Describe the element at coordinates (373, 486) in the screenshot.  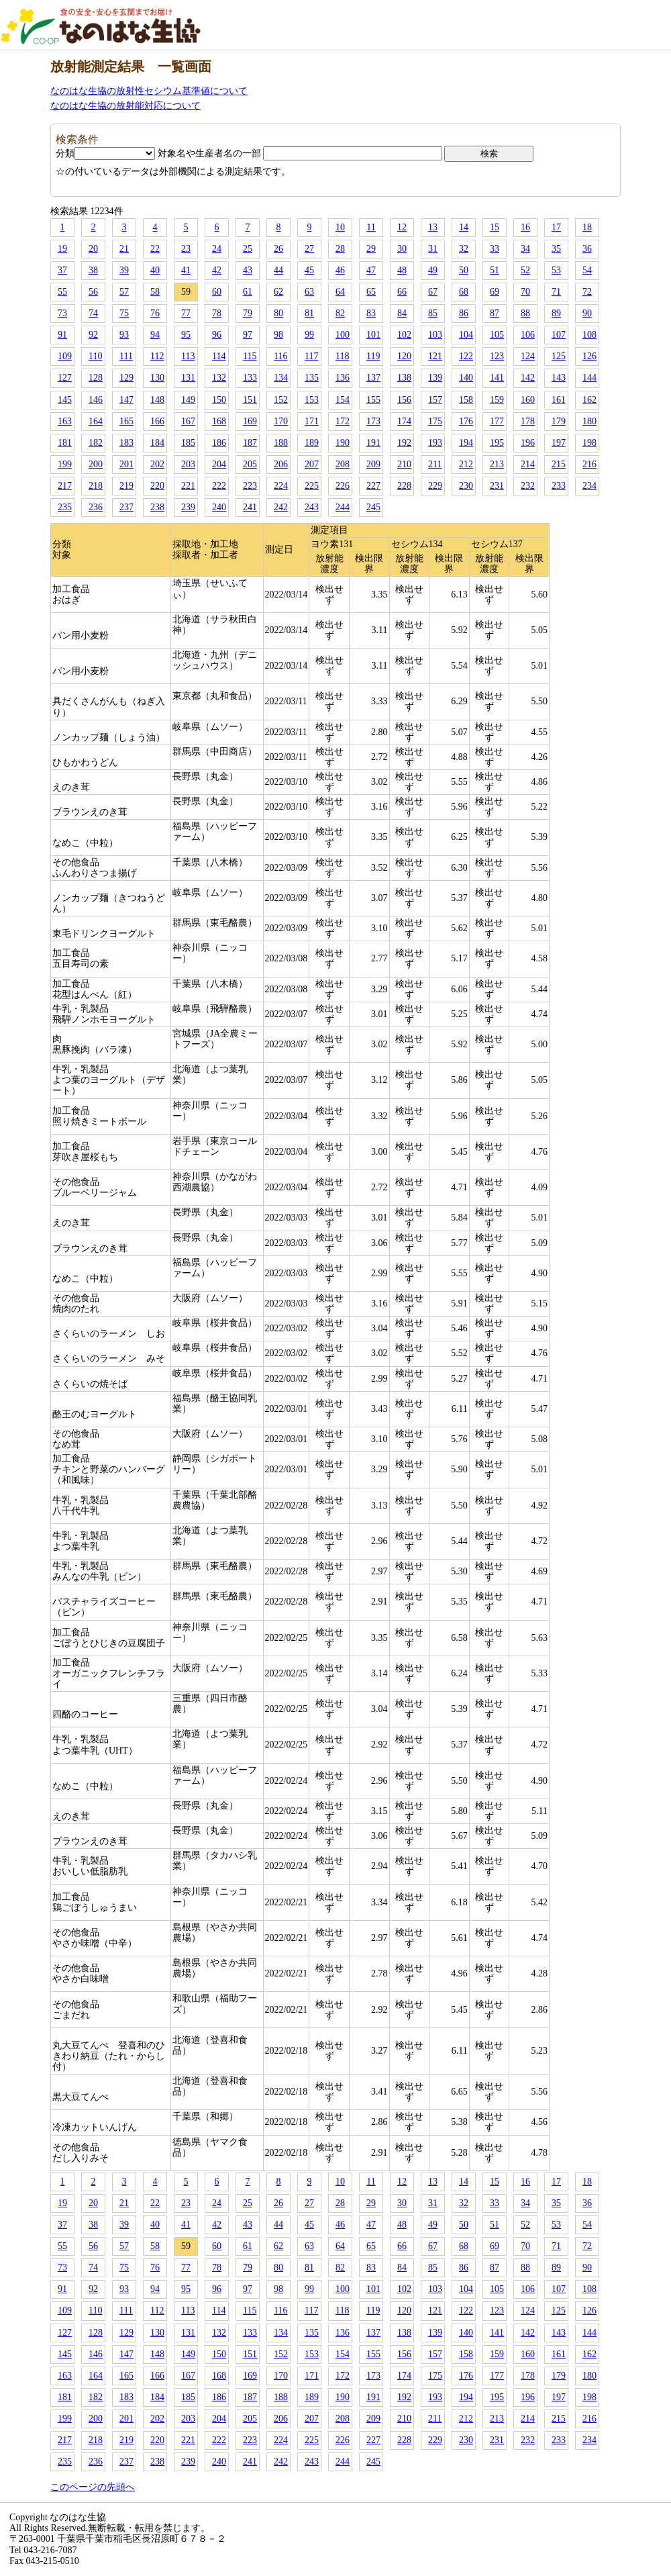
I see `227` at that location.